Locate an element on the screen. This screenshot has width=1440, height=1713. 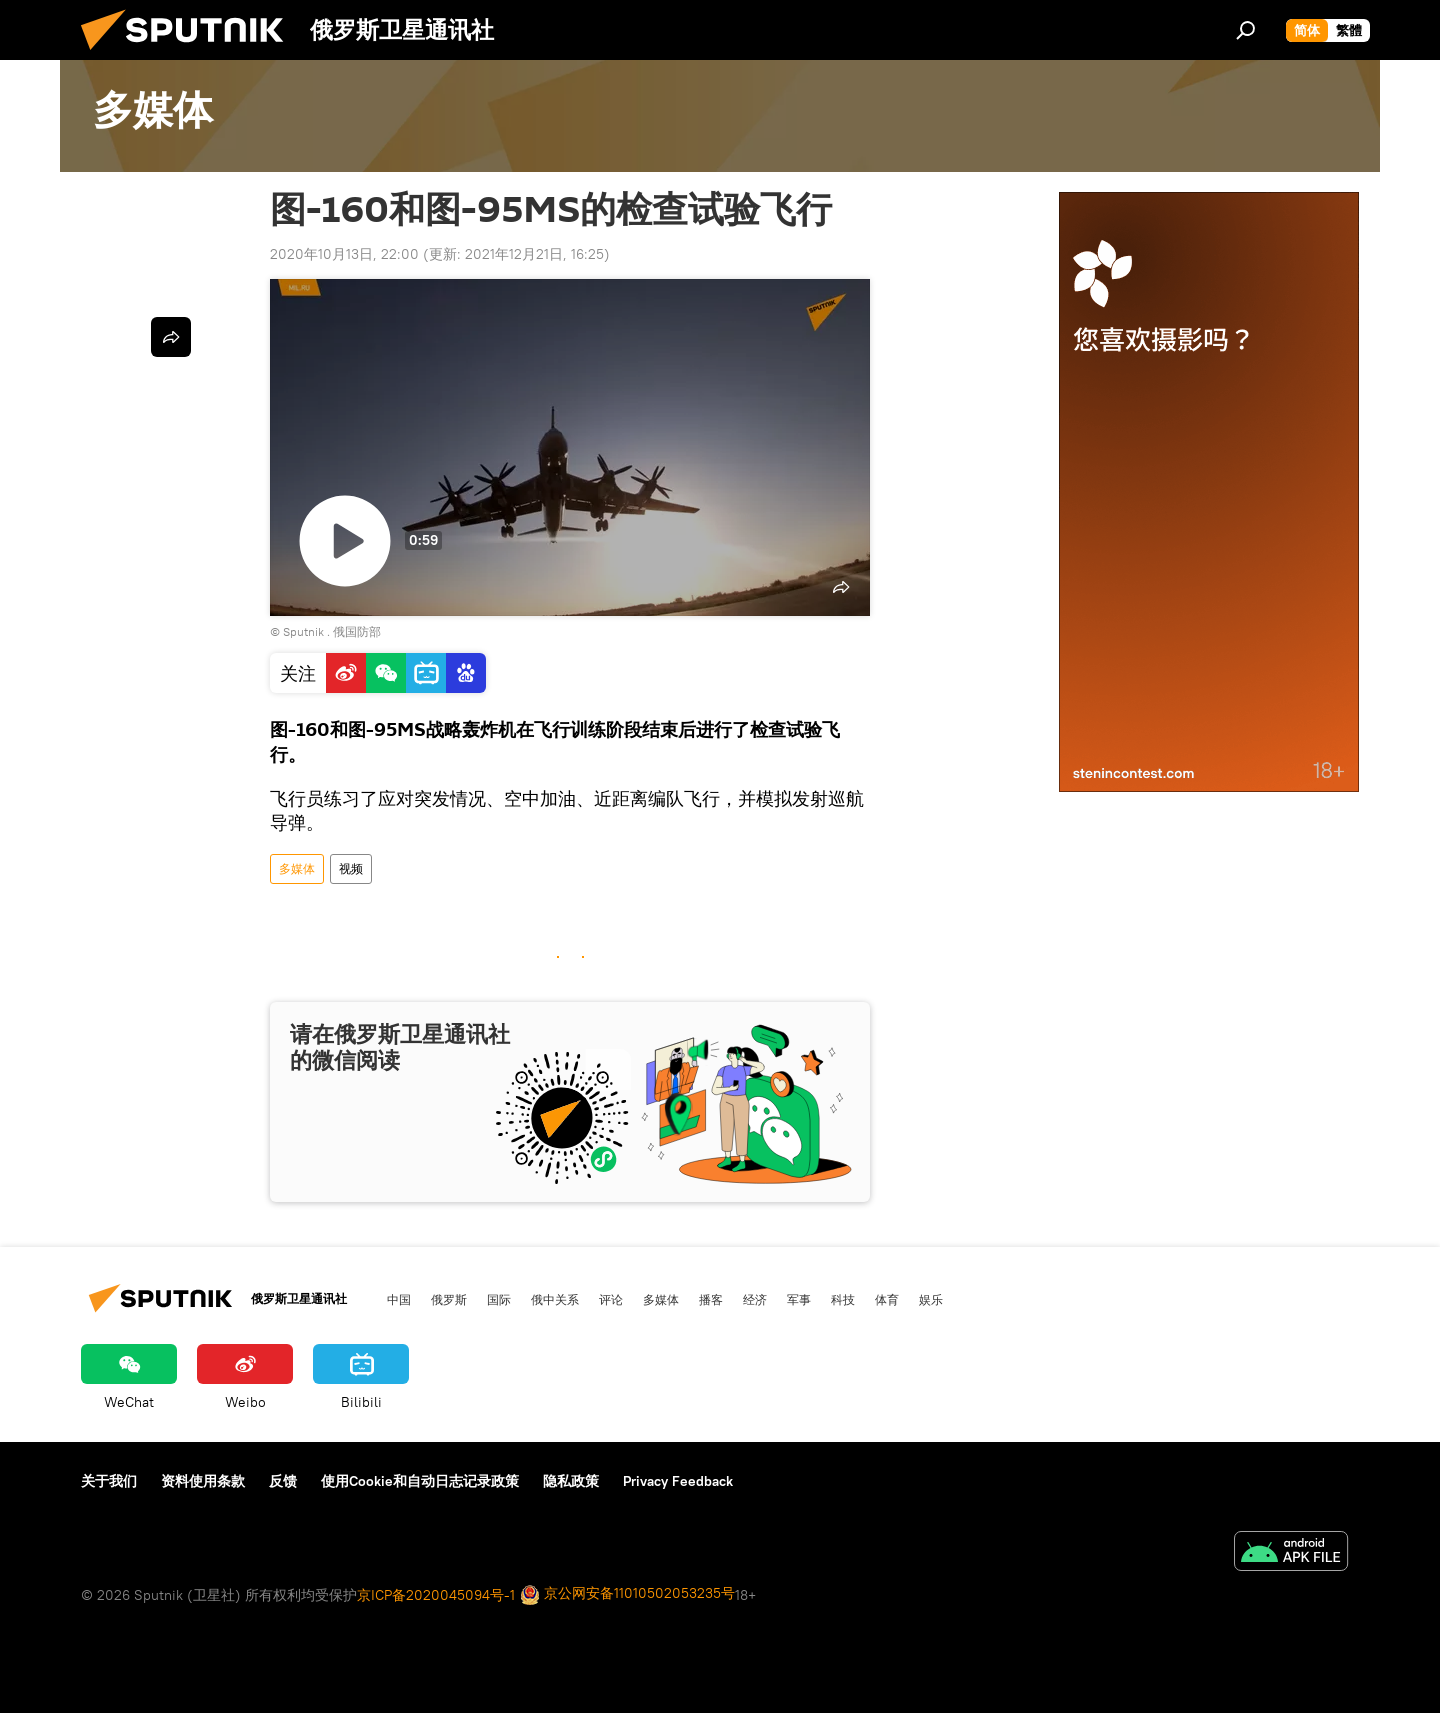
俄罗斯 is located at coordinates (449, 1299).